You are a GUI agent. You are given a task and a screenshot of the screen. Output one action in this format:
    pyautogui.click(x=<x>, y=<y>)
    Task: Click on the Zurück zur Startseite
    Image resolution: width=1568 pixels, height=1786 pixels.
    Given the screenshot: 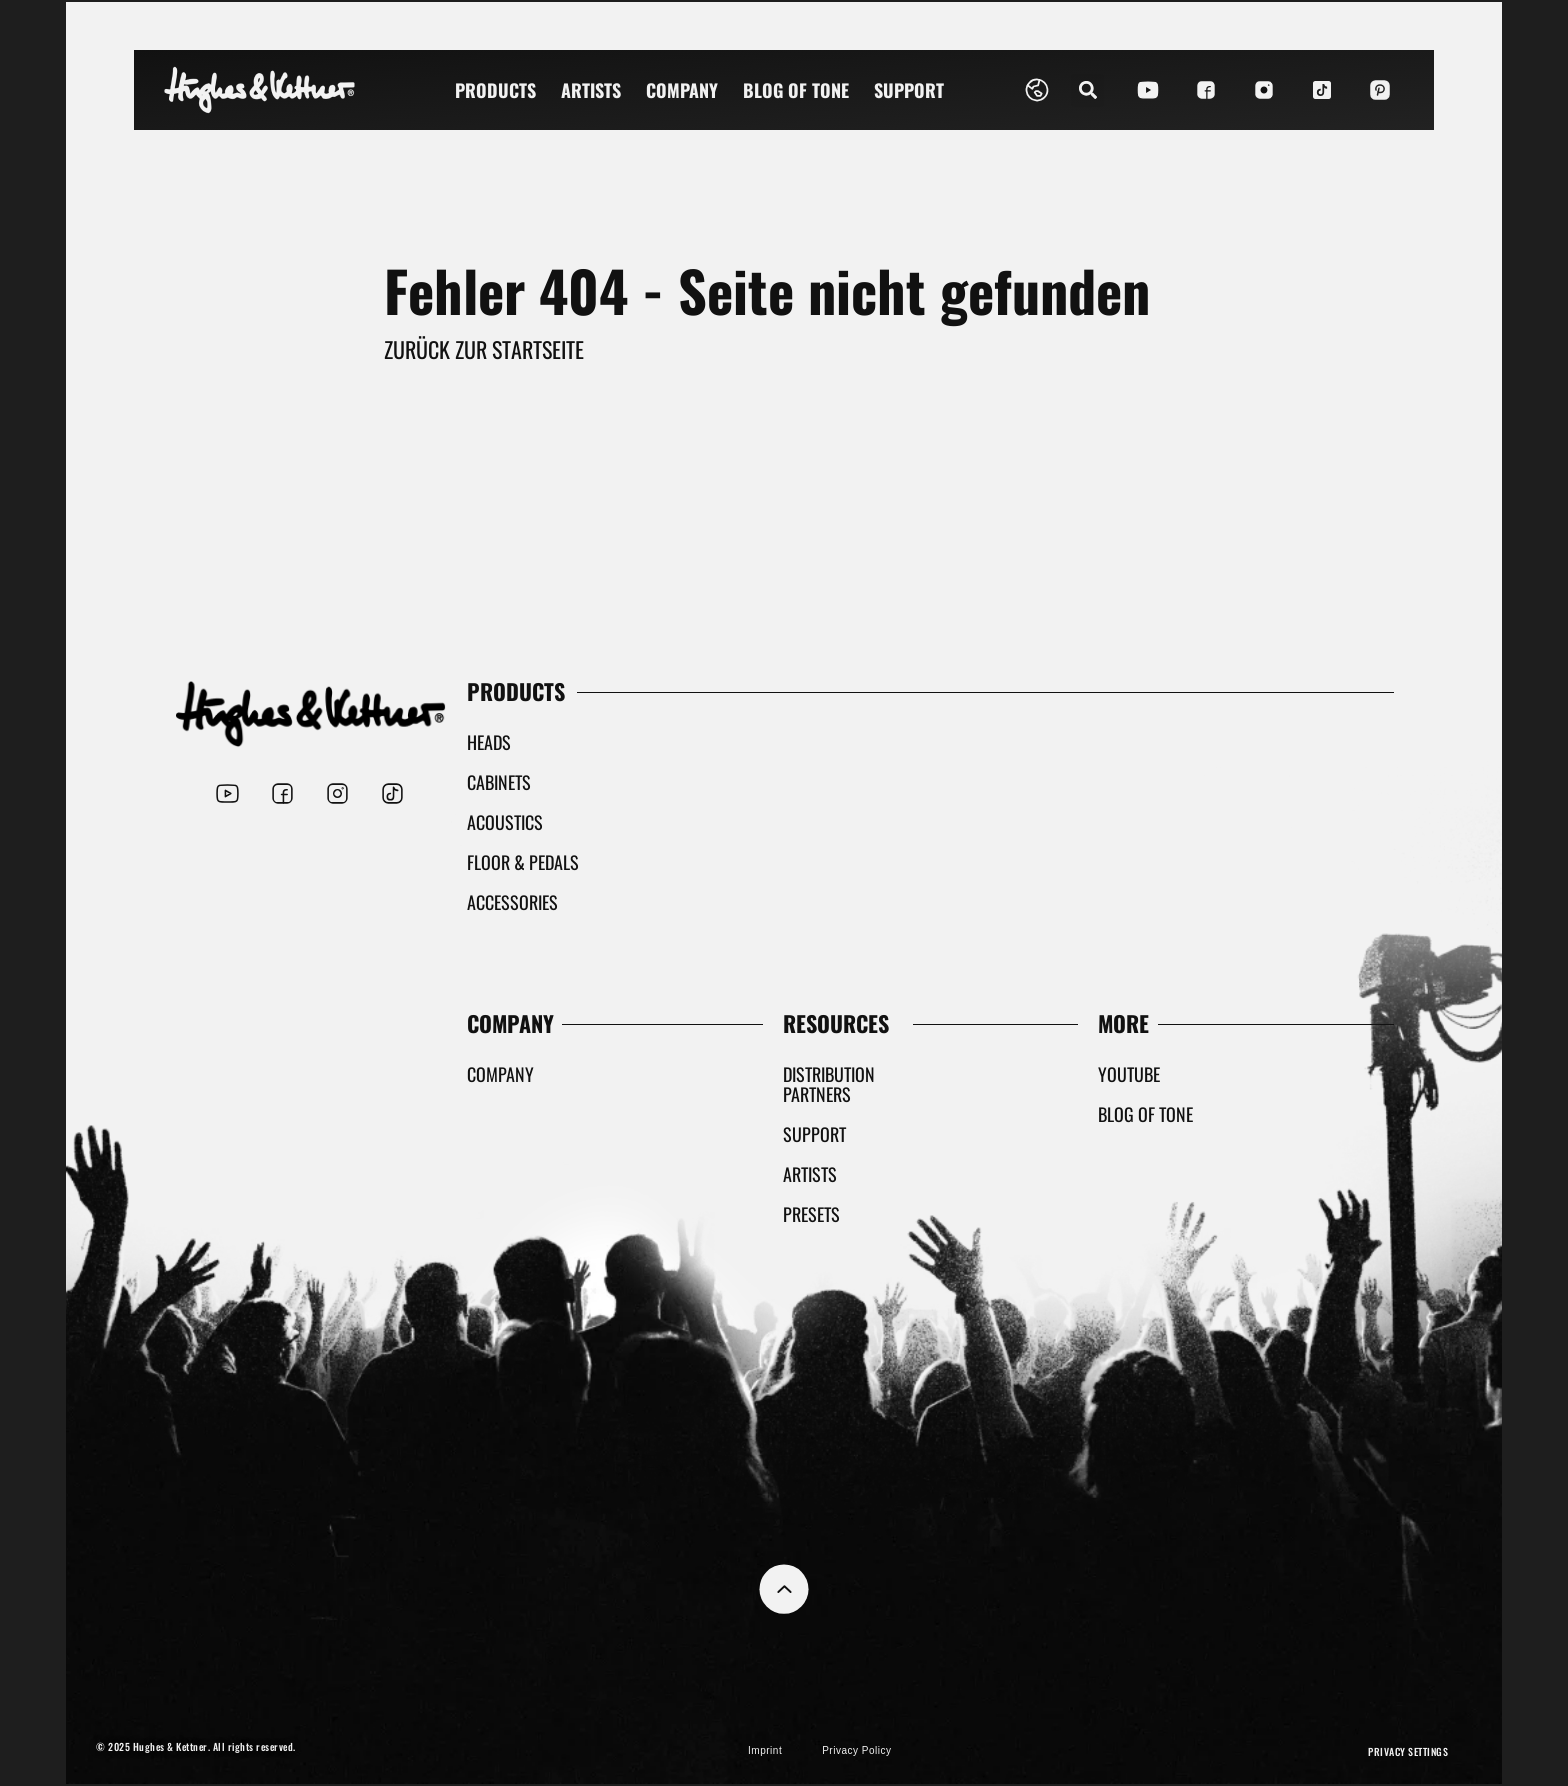 What is the action you would take?
    pyautogui.click(x=484, y=349)
    